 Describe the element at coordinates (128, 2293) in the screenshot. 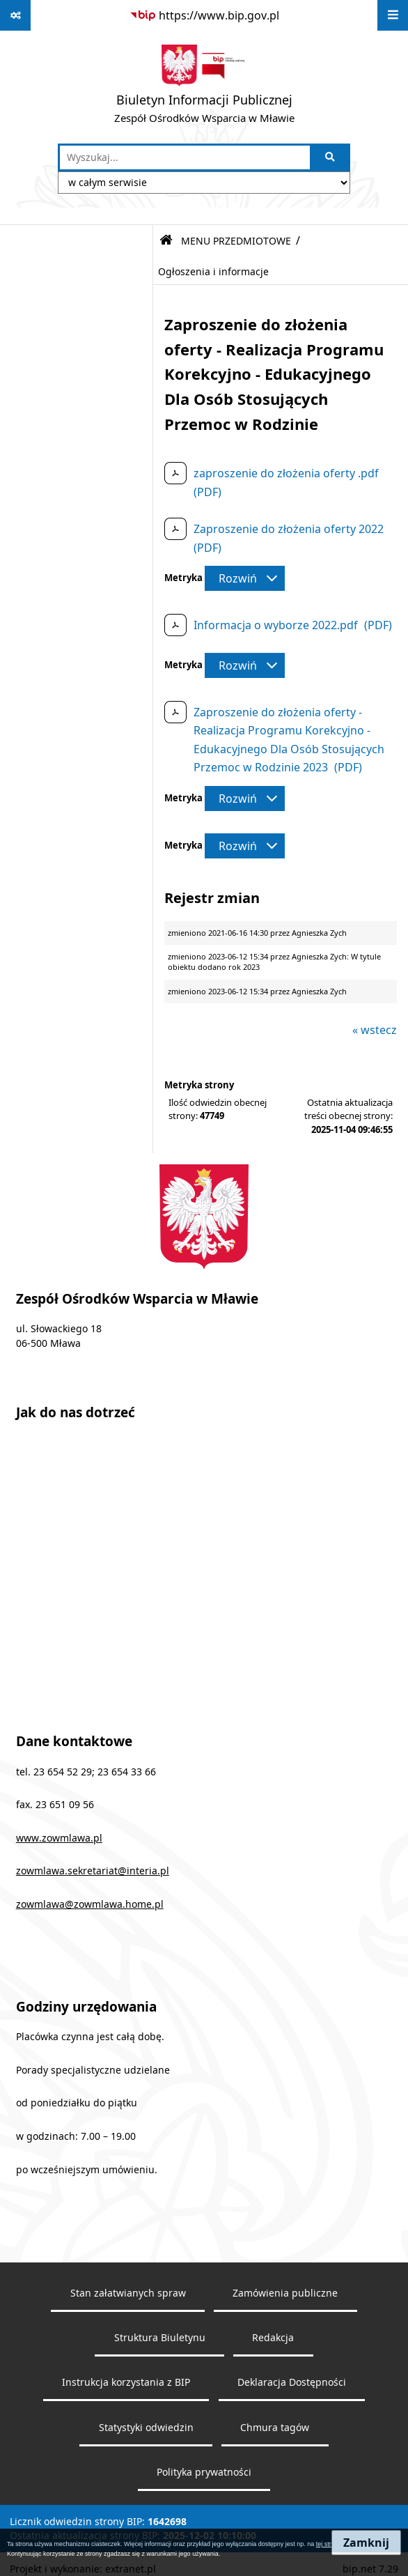

I see `Stan załatwianych spraw` at that location.